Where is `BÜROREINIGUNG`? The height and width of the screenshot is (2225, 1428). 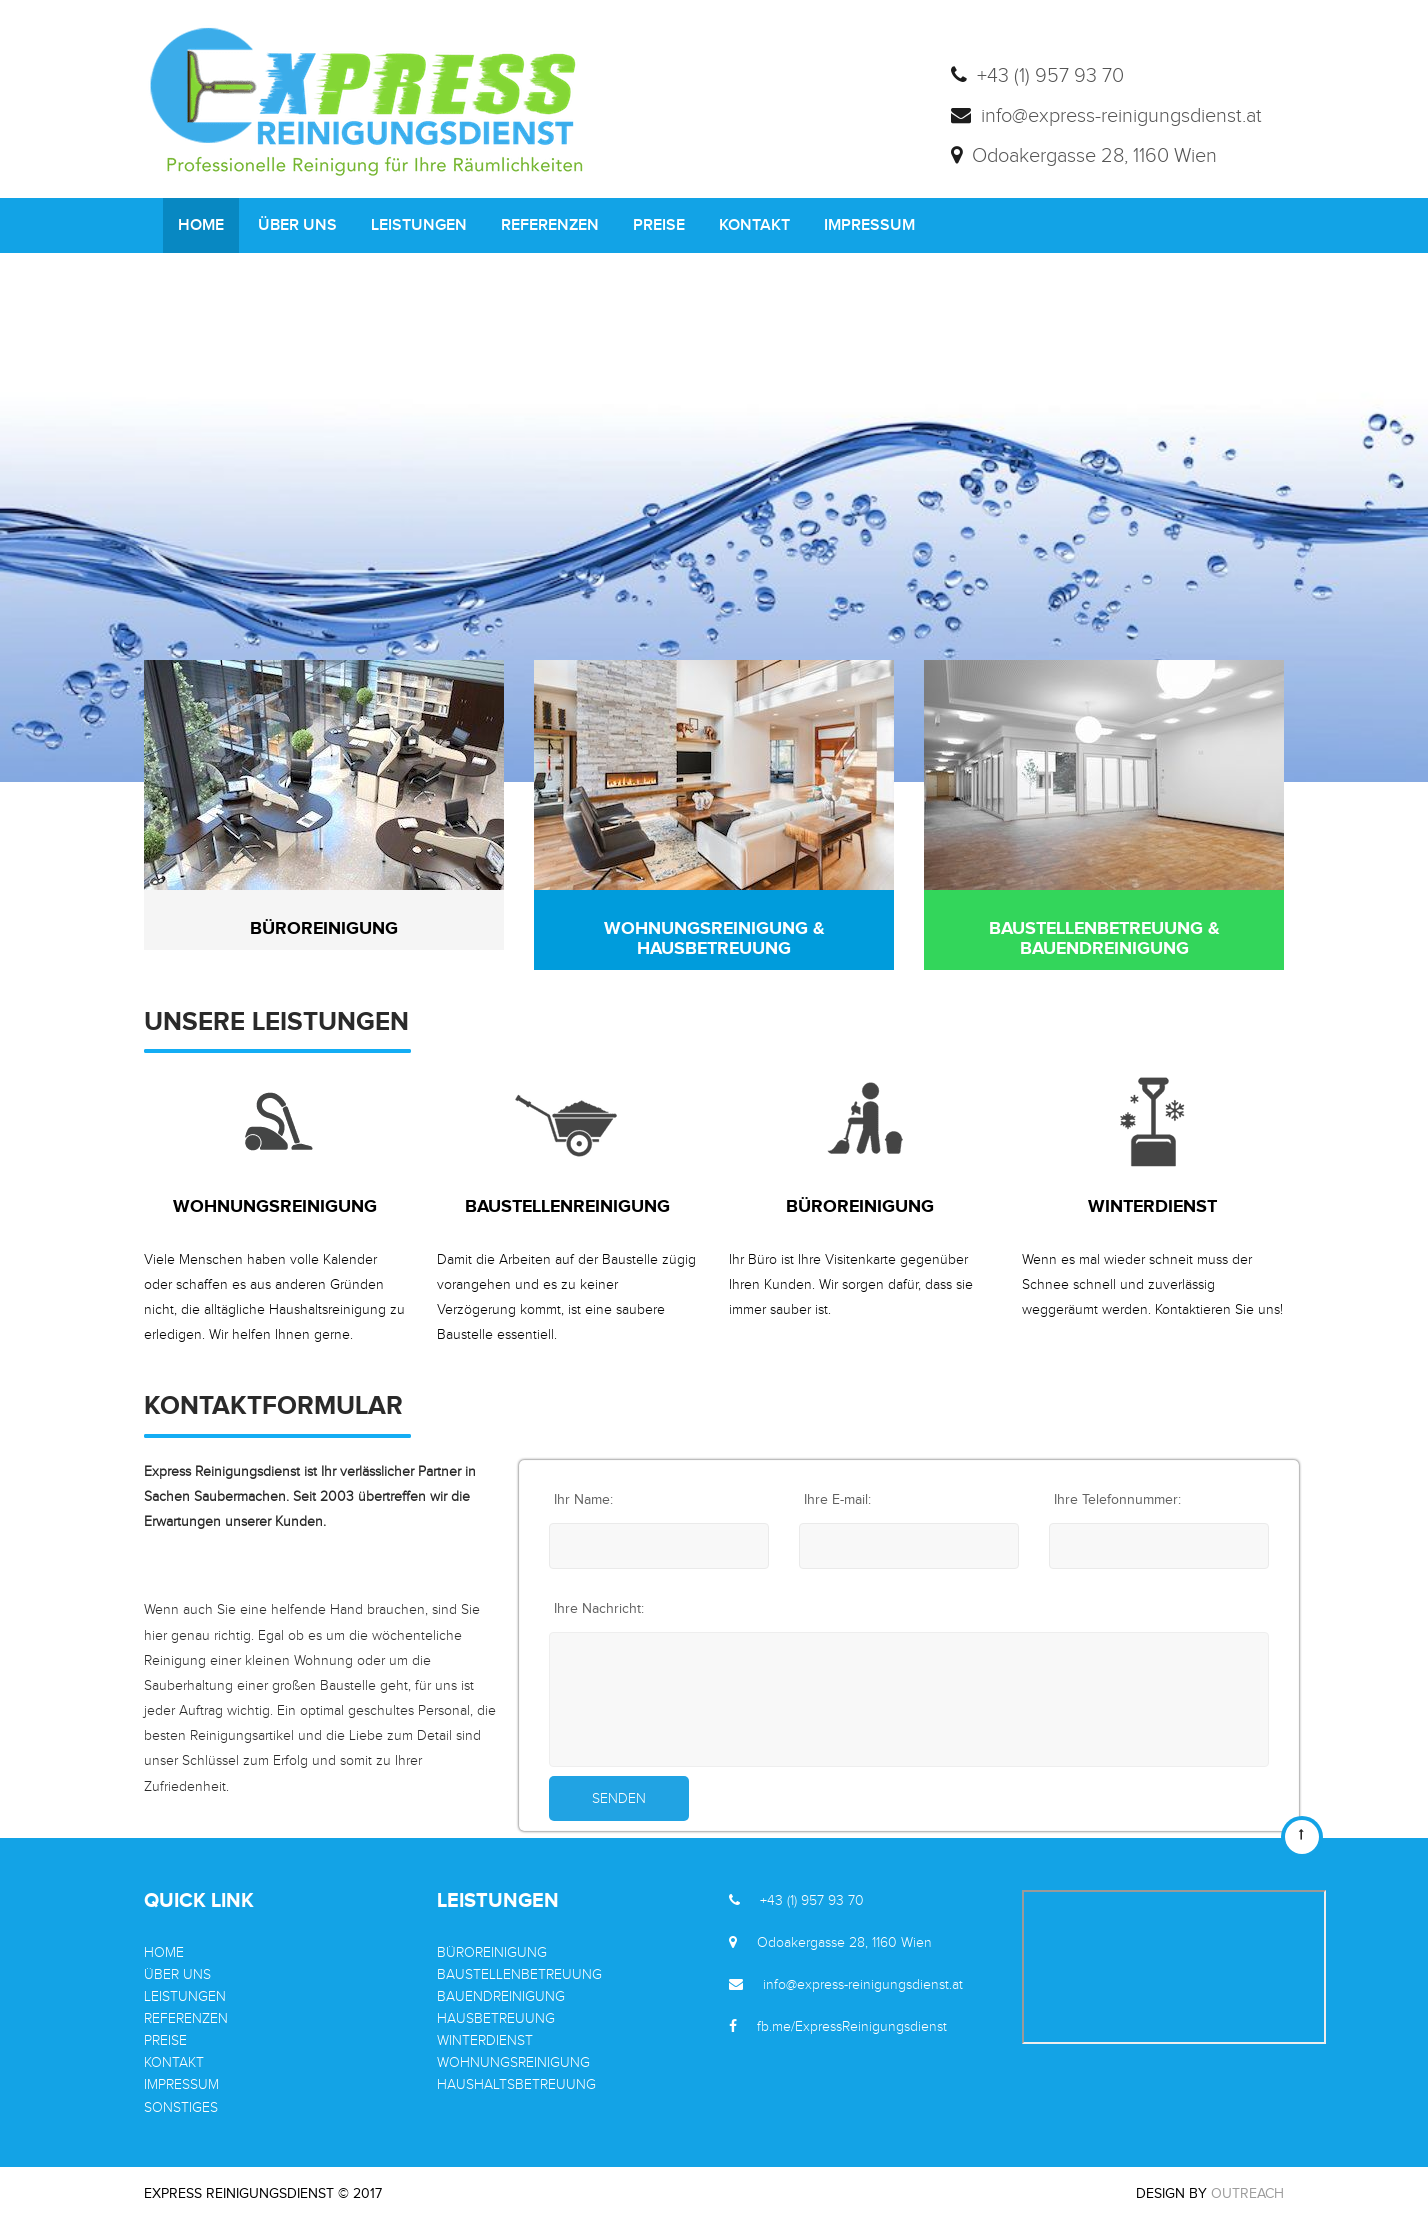 BÜROREINIGUNG is located at coordinates (492, 1953).